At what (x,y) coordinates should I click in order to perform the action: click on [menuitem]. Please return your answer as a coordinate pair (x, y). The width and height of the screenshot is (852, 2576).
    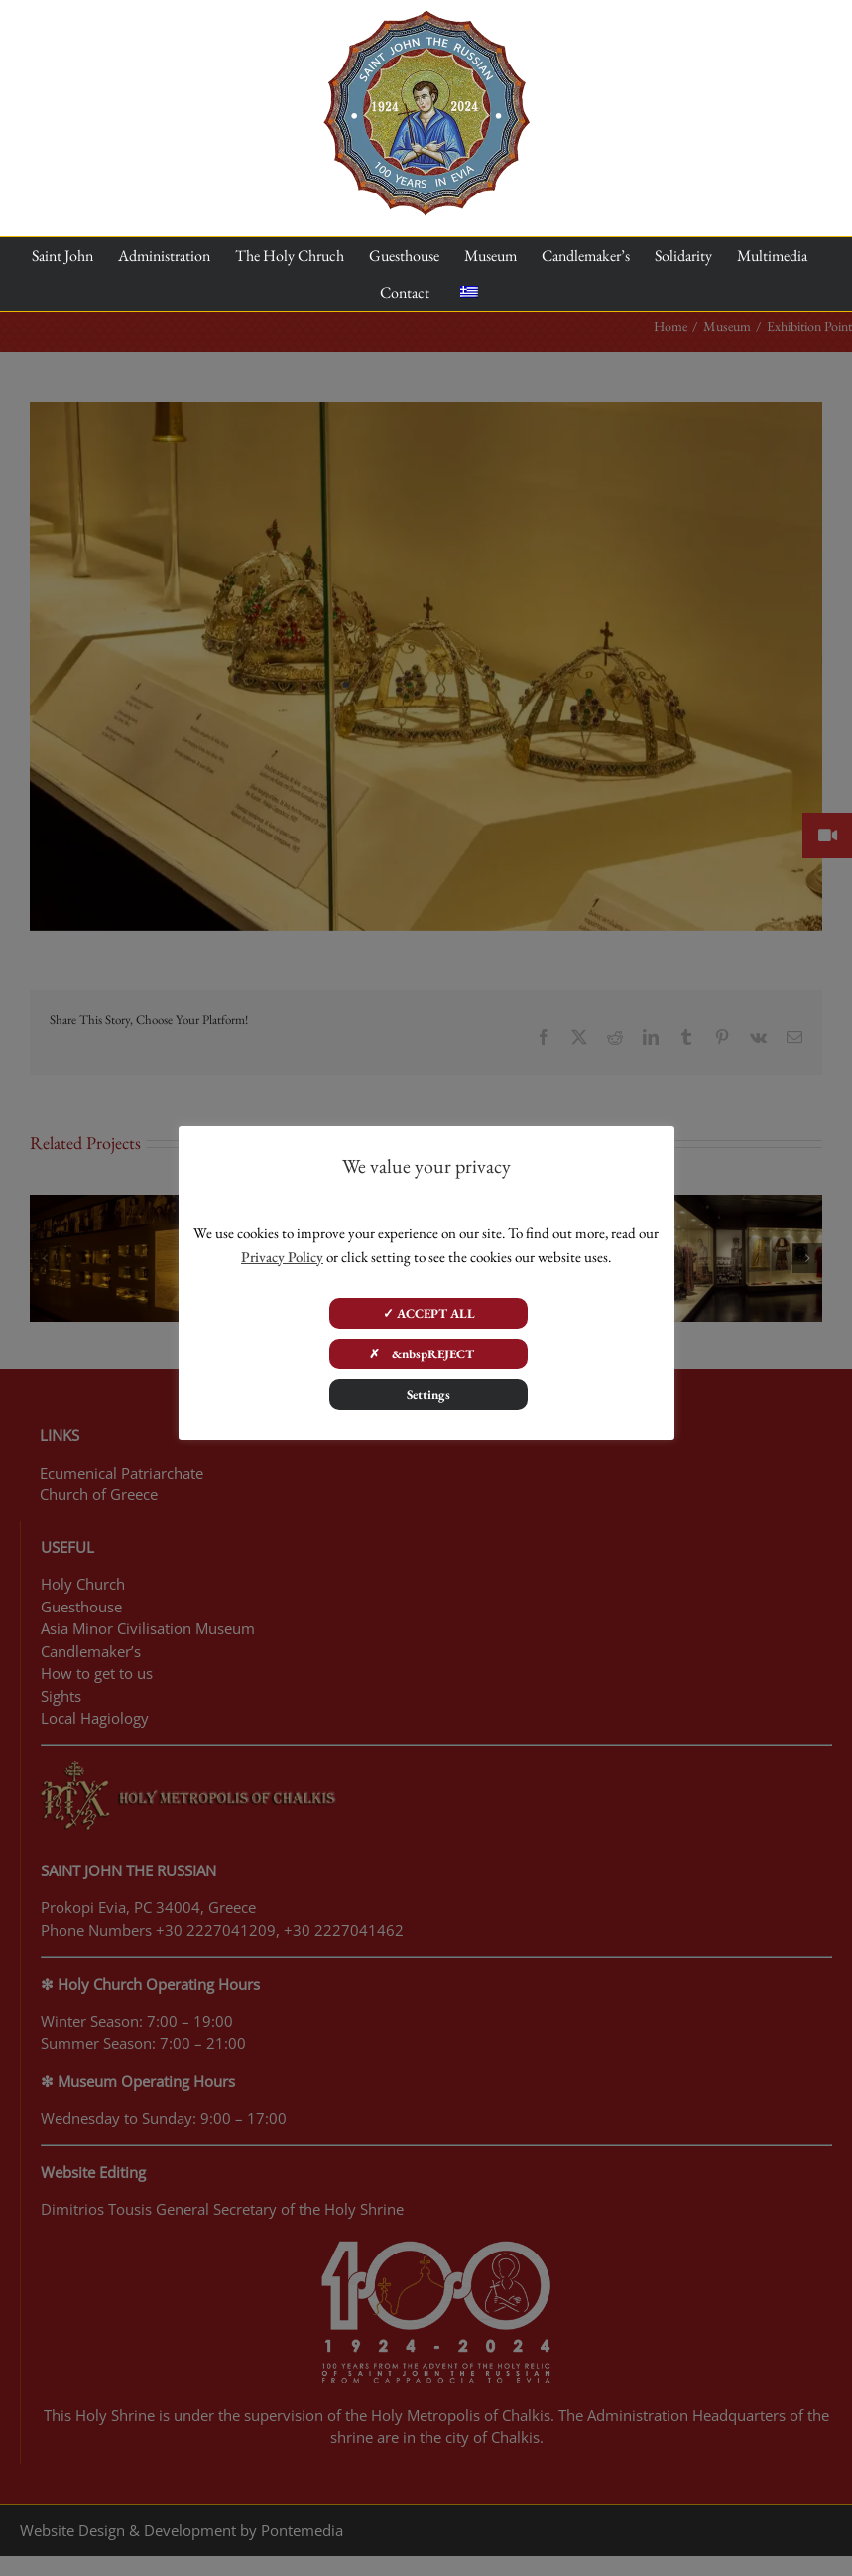
    Looking at the image, I should click on (469, 293).